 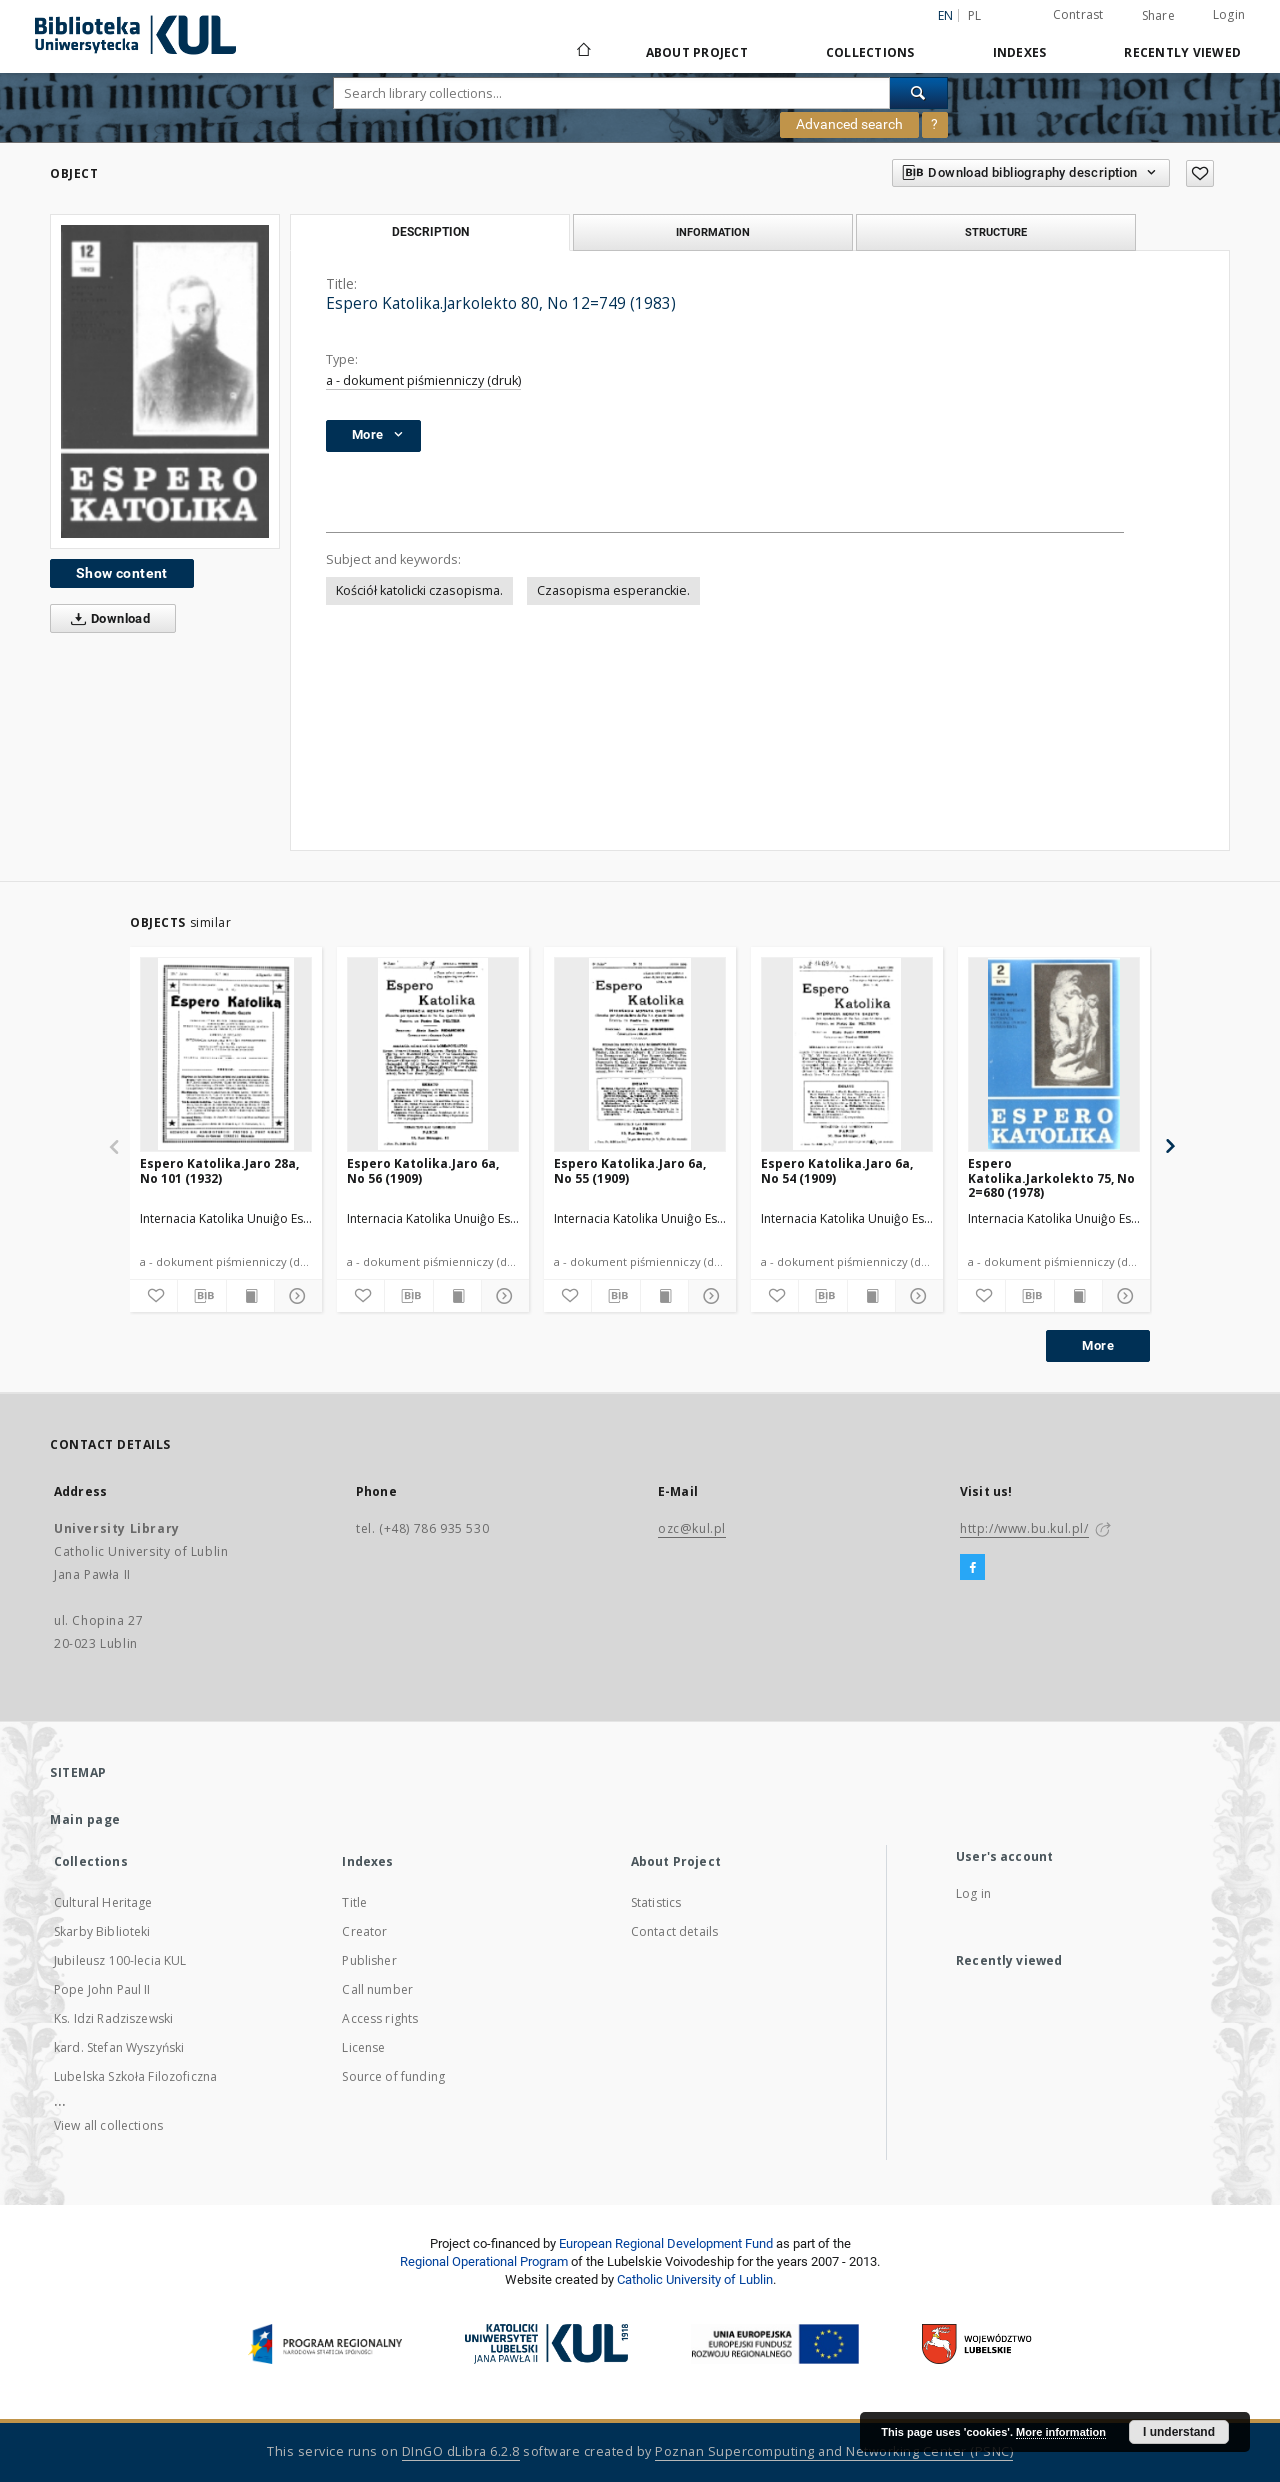 I want to click on Regional Operational Program, so click(x=484, y=2261).